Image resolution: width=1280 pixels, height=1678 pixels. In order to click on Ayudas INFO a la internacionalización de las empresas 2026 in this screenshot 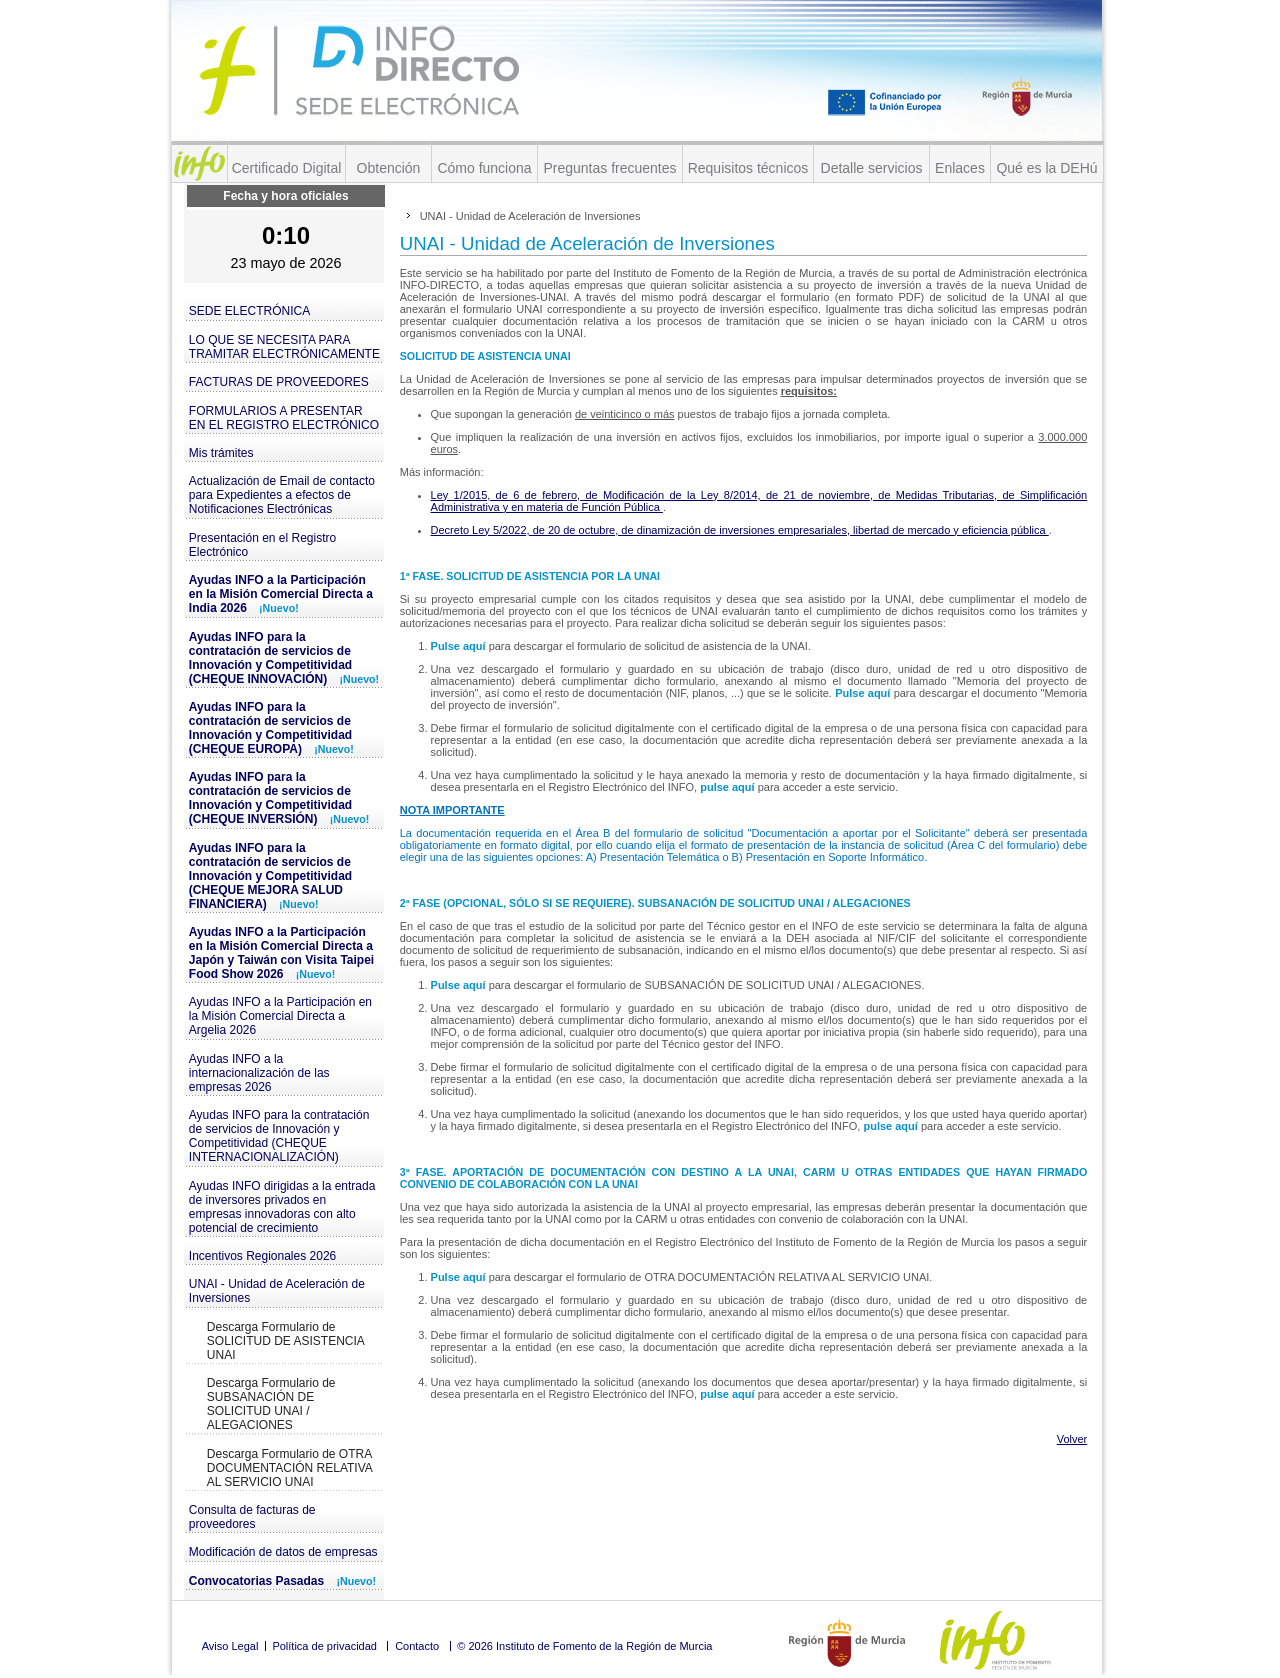, I will do `click(259, 1073)`.